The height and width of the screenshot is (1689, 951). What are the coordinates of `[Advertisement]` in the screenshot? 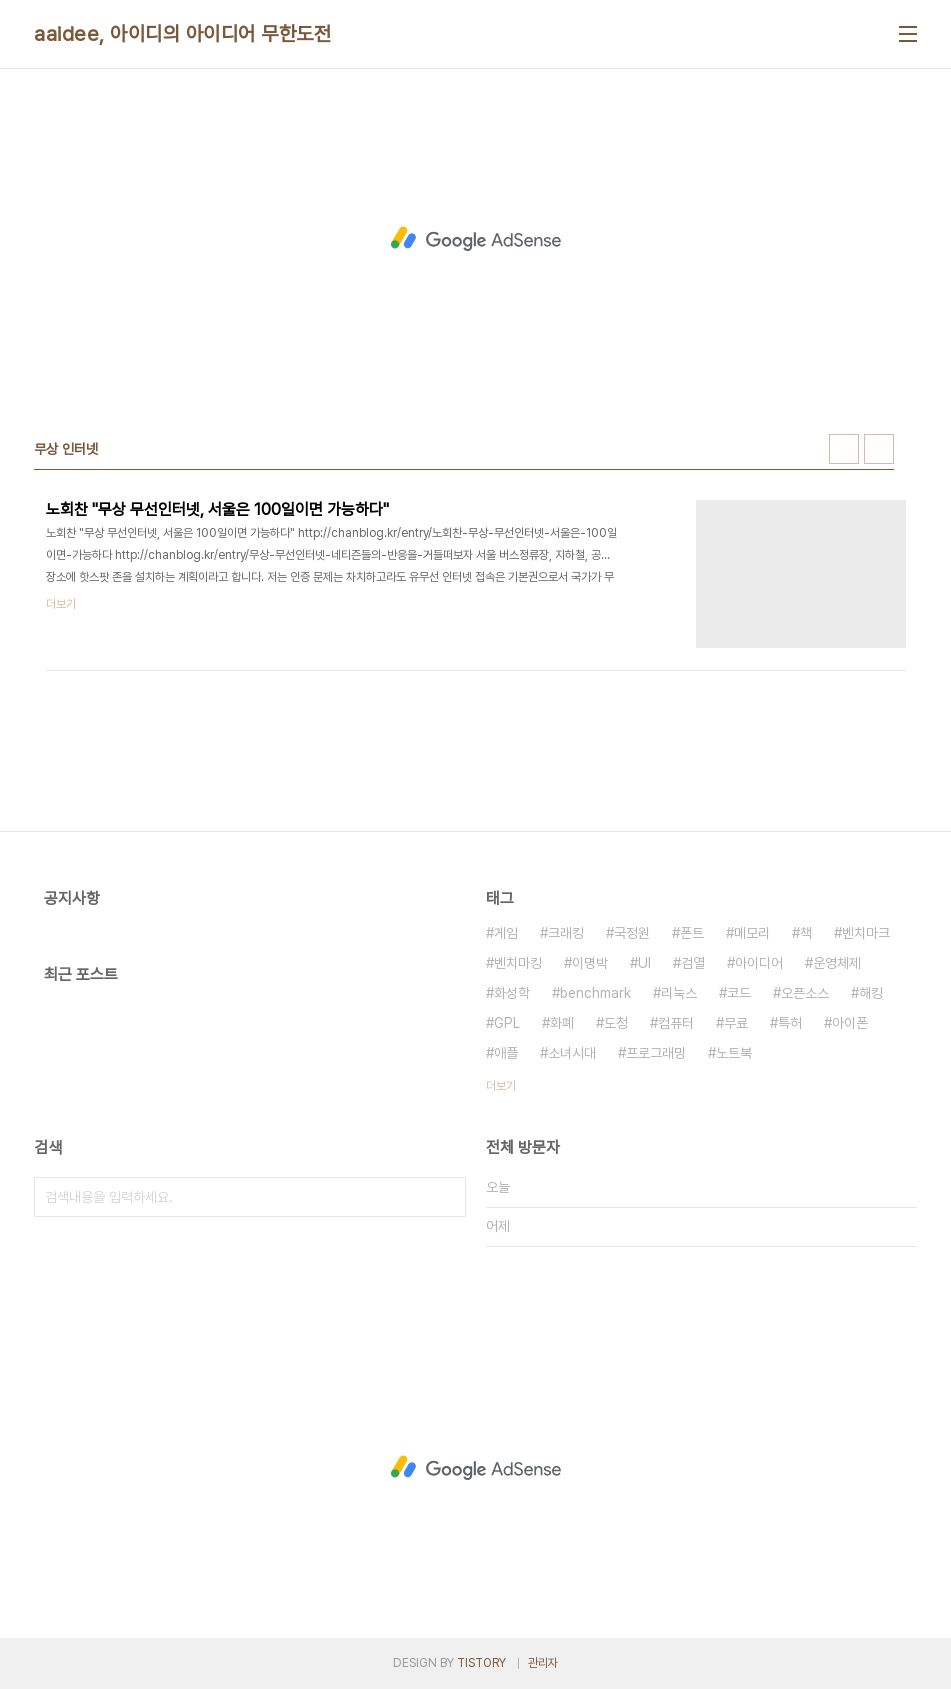 It's located at (476, 239).